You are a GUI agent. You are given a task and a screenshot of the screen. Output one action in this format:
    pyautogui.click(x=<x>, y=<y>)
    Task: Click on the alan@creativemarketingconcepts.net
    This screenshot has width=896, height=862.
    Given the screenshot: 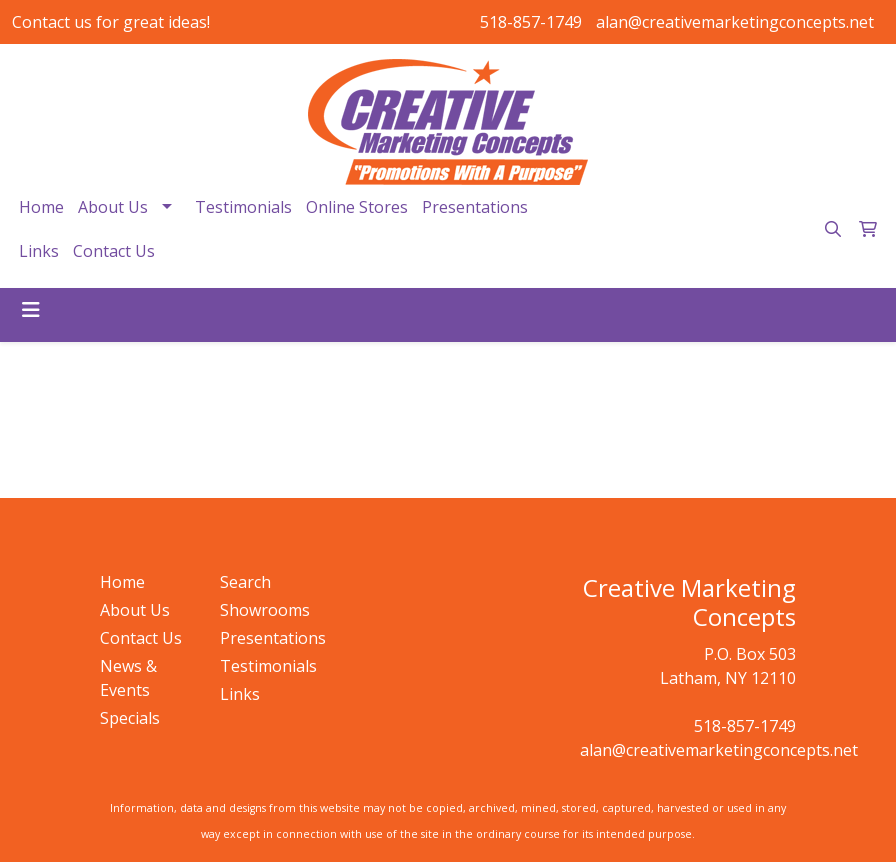 What is the action you would take?
    pyautogui.click(x=735, y=22)
    